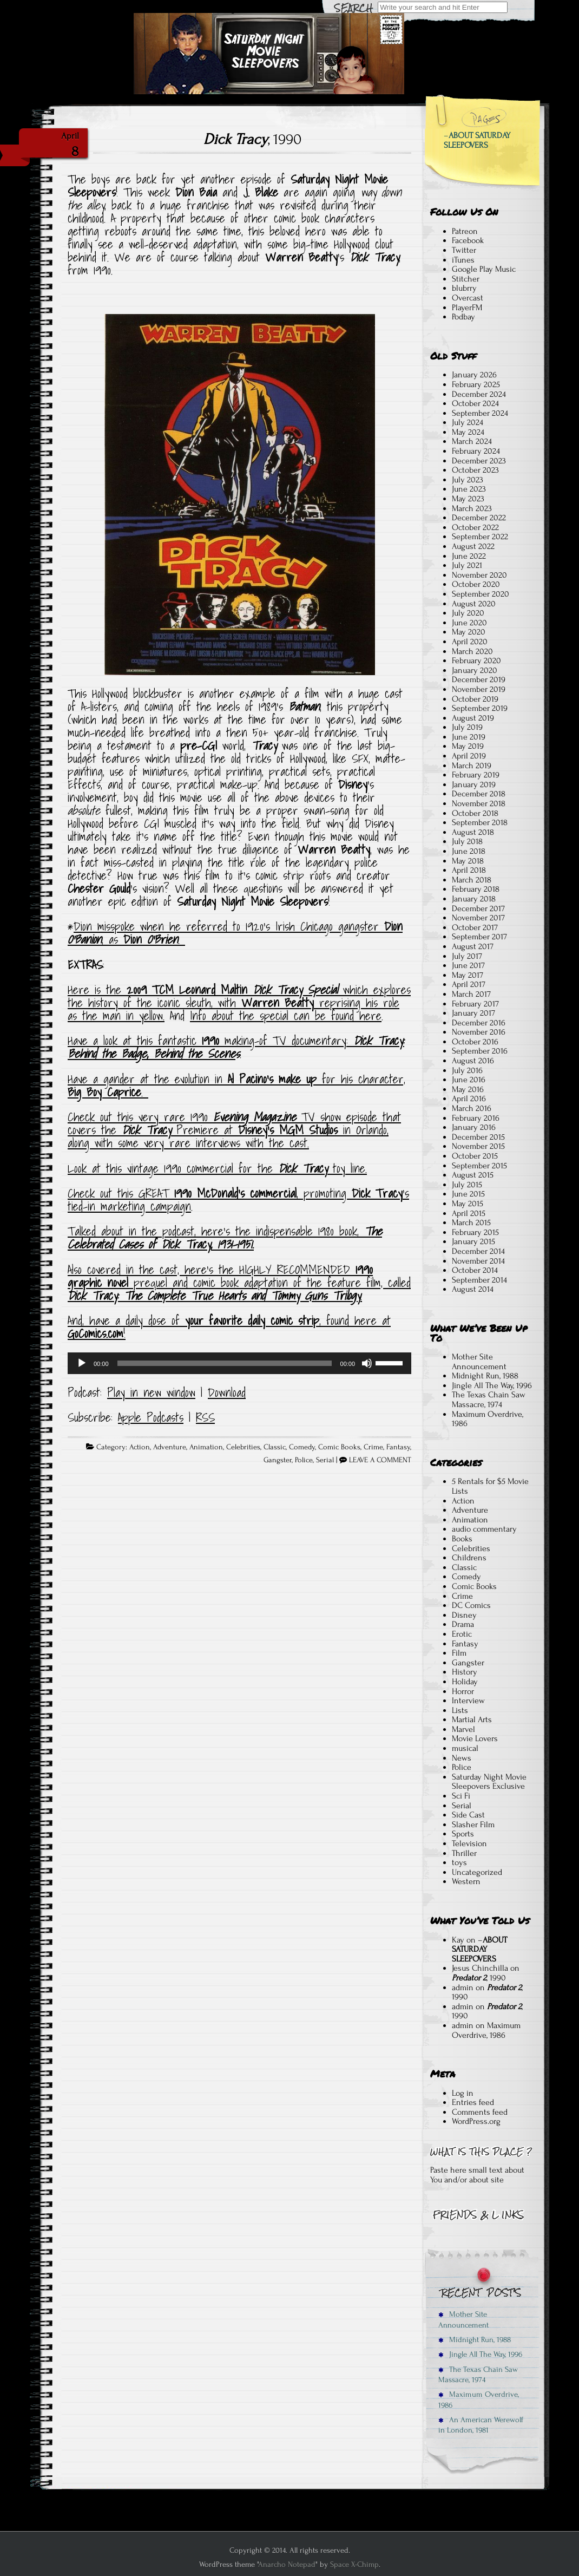  Describe the element at coordinates (325, 1460) in the screenshot. I see `Serial` at that location.